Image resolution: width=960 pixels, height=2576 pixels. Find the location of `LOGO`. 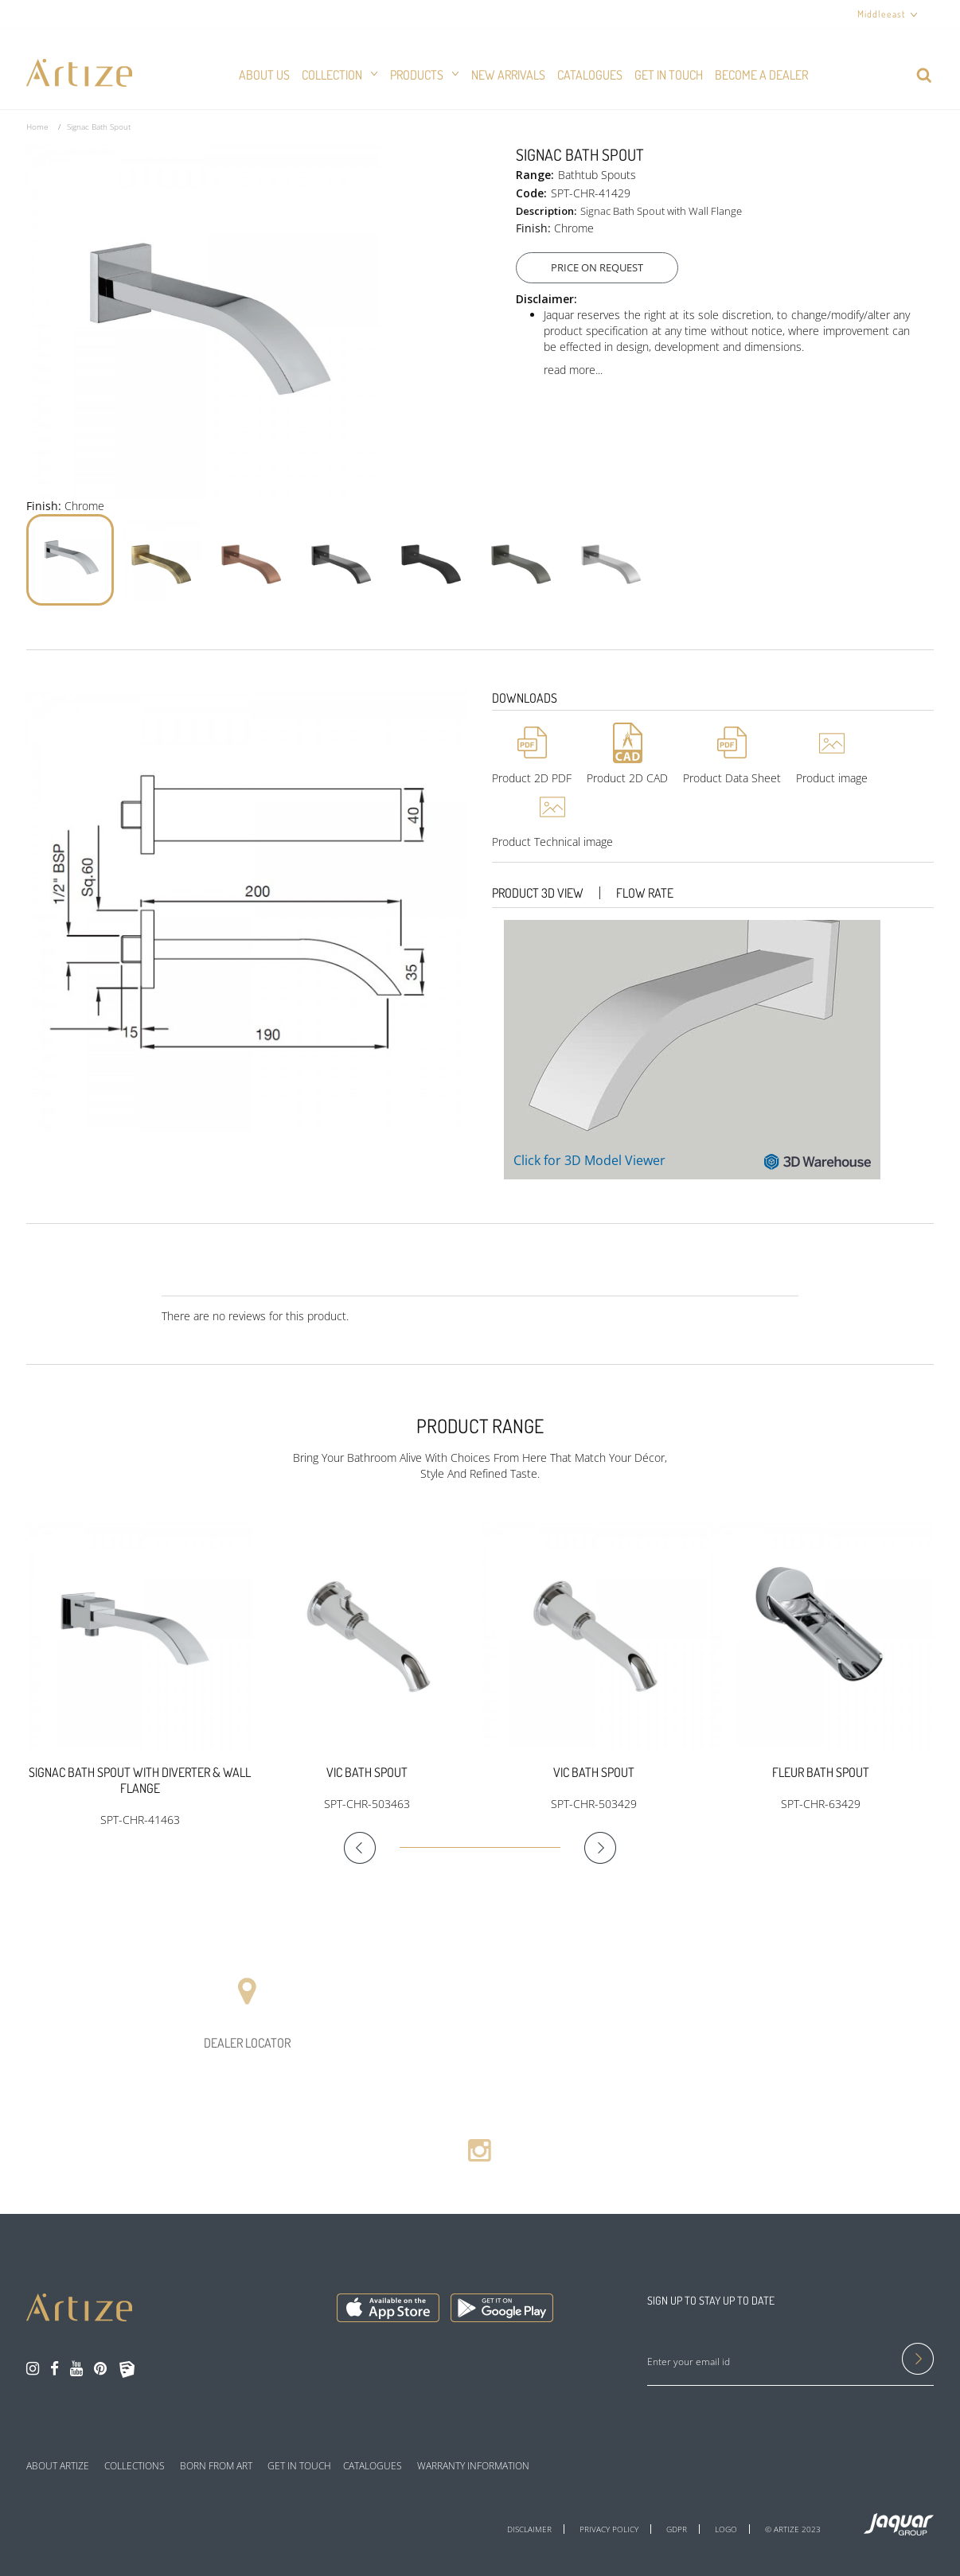

LOGO is located at coordinates (726, 2529).